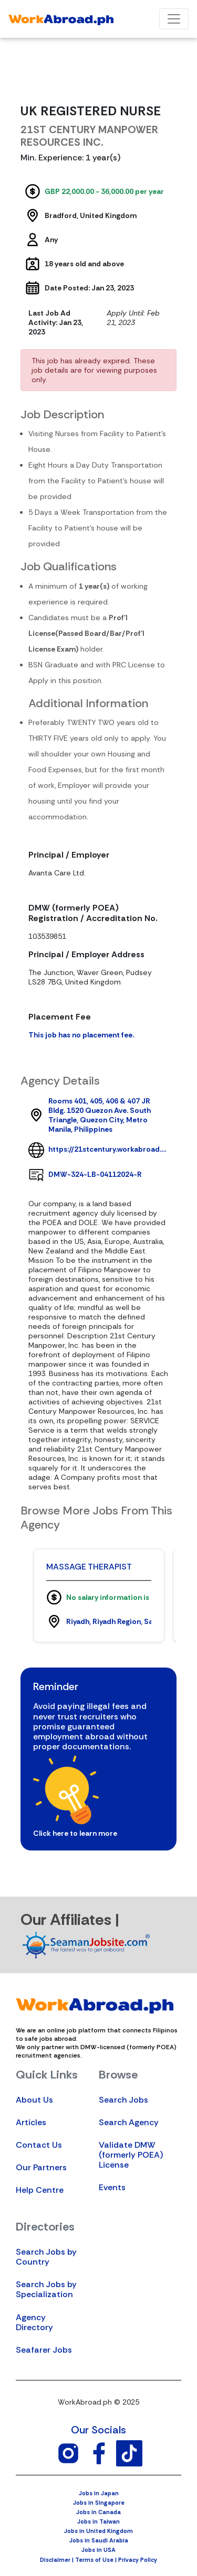  What do you see at coordinates (108, 1149) in the screenshot?
I see `https://21stcentury.workabroad.ph/profile/agency/1014/21stcentury` at bounding box center [108, 1149].